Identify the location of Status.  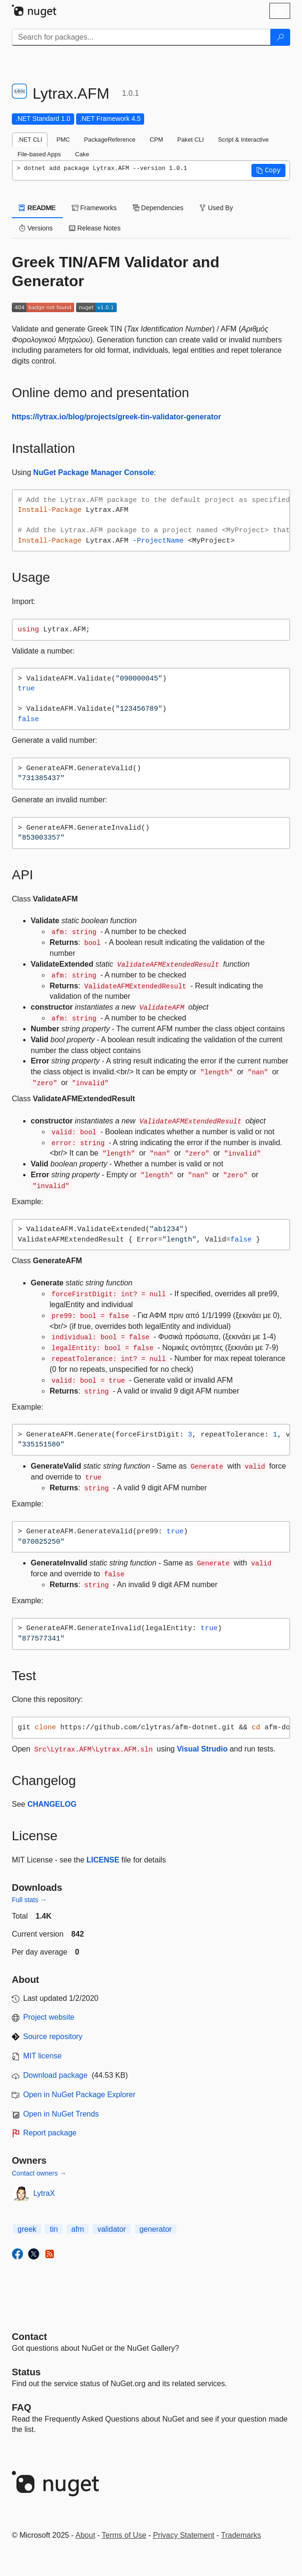
(26, 2372).